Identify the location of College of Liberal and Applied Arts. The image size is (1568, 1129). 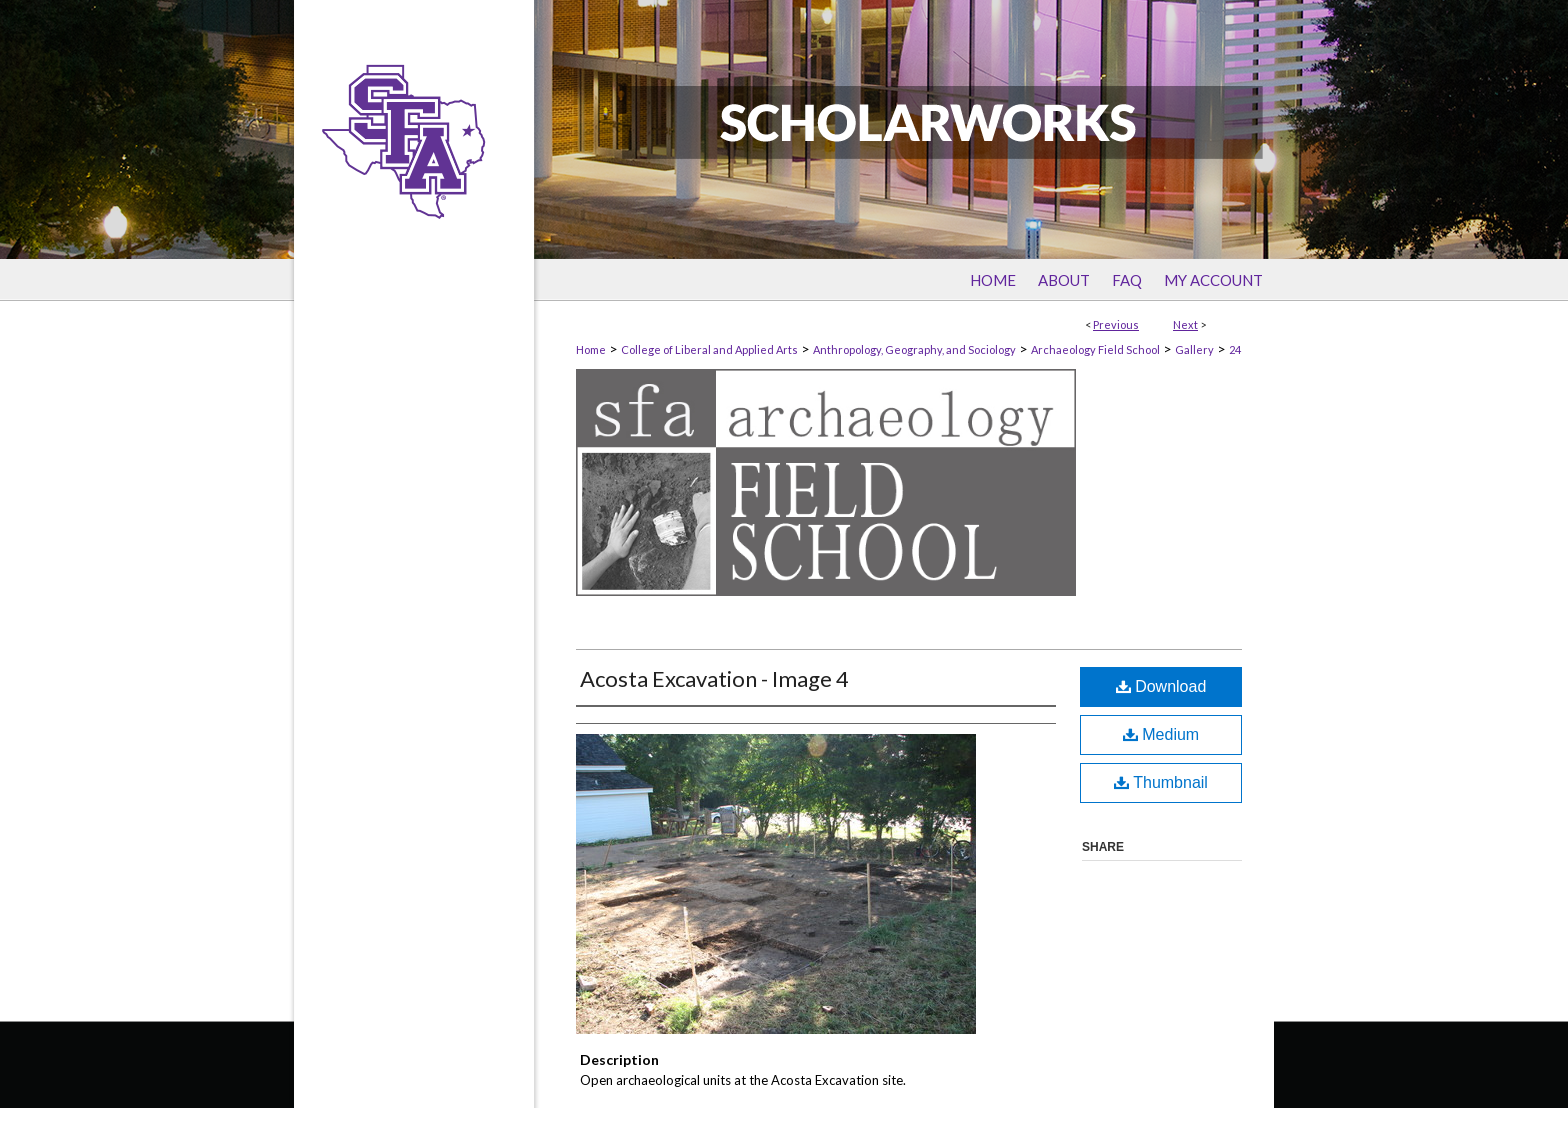
(709, 349).